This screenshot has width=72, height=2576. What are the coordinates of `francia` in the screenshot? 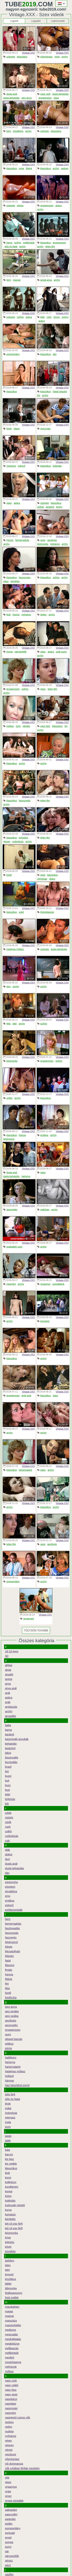 It's located at (9, 540).